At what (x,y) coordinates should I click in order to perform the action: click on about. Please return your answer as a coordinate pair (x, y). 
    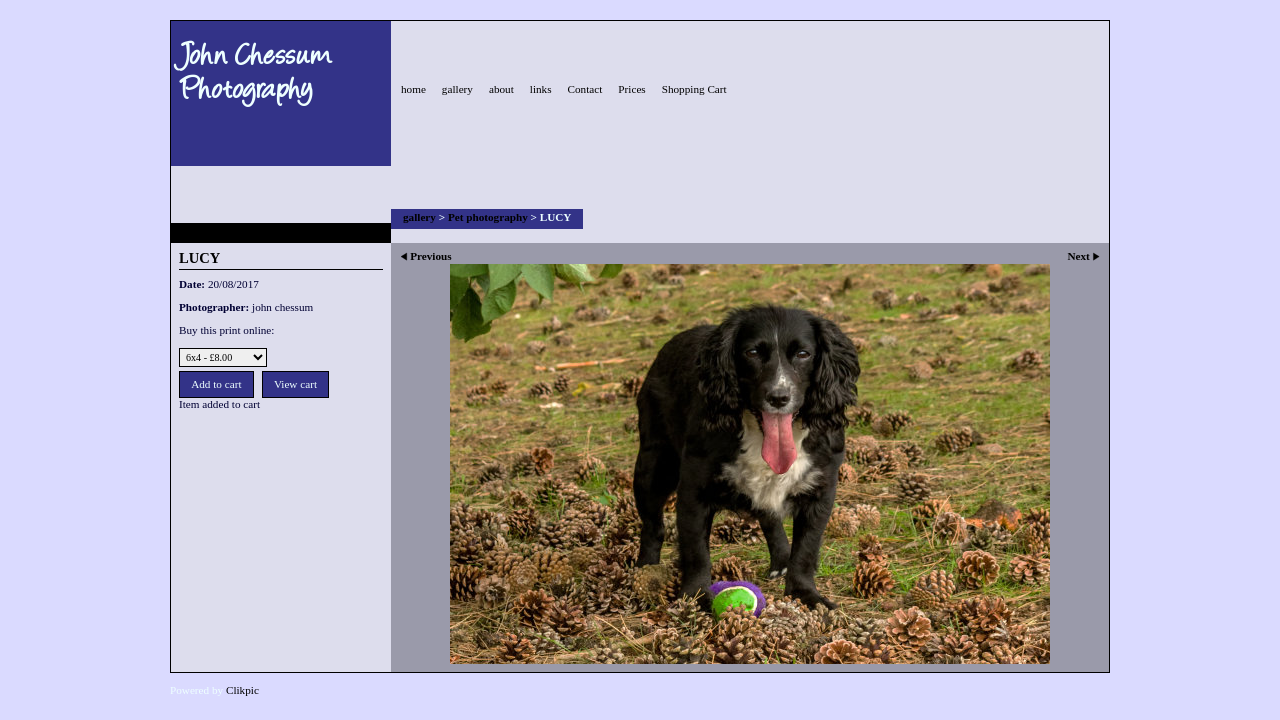
    Looking at the image, I should click on (501, 89).